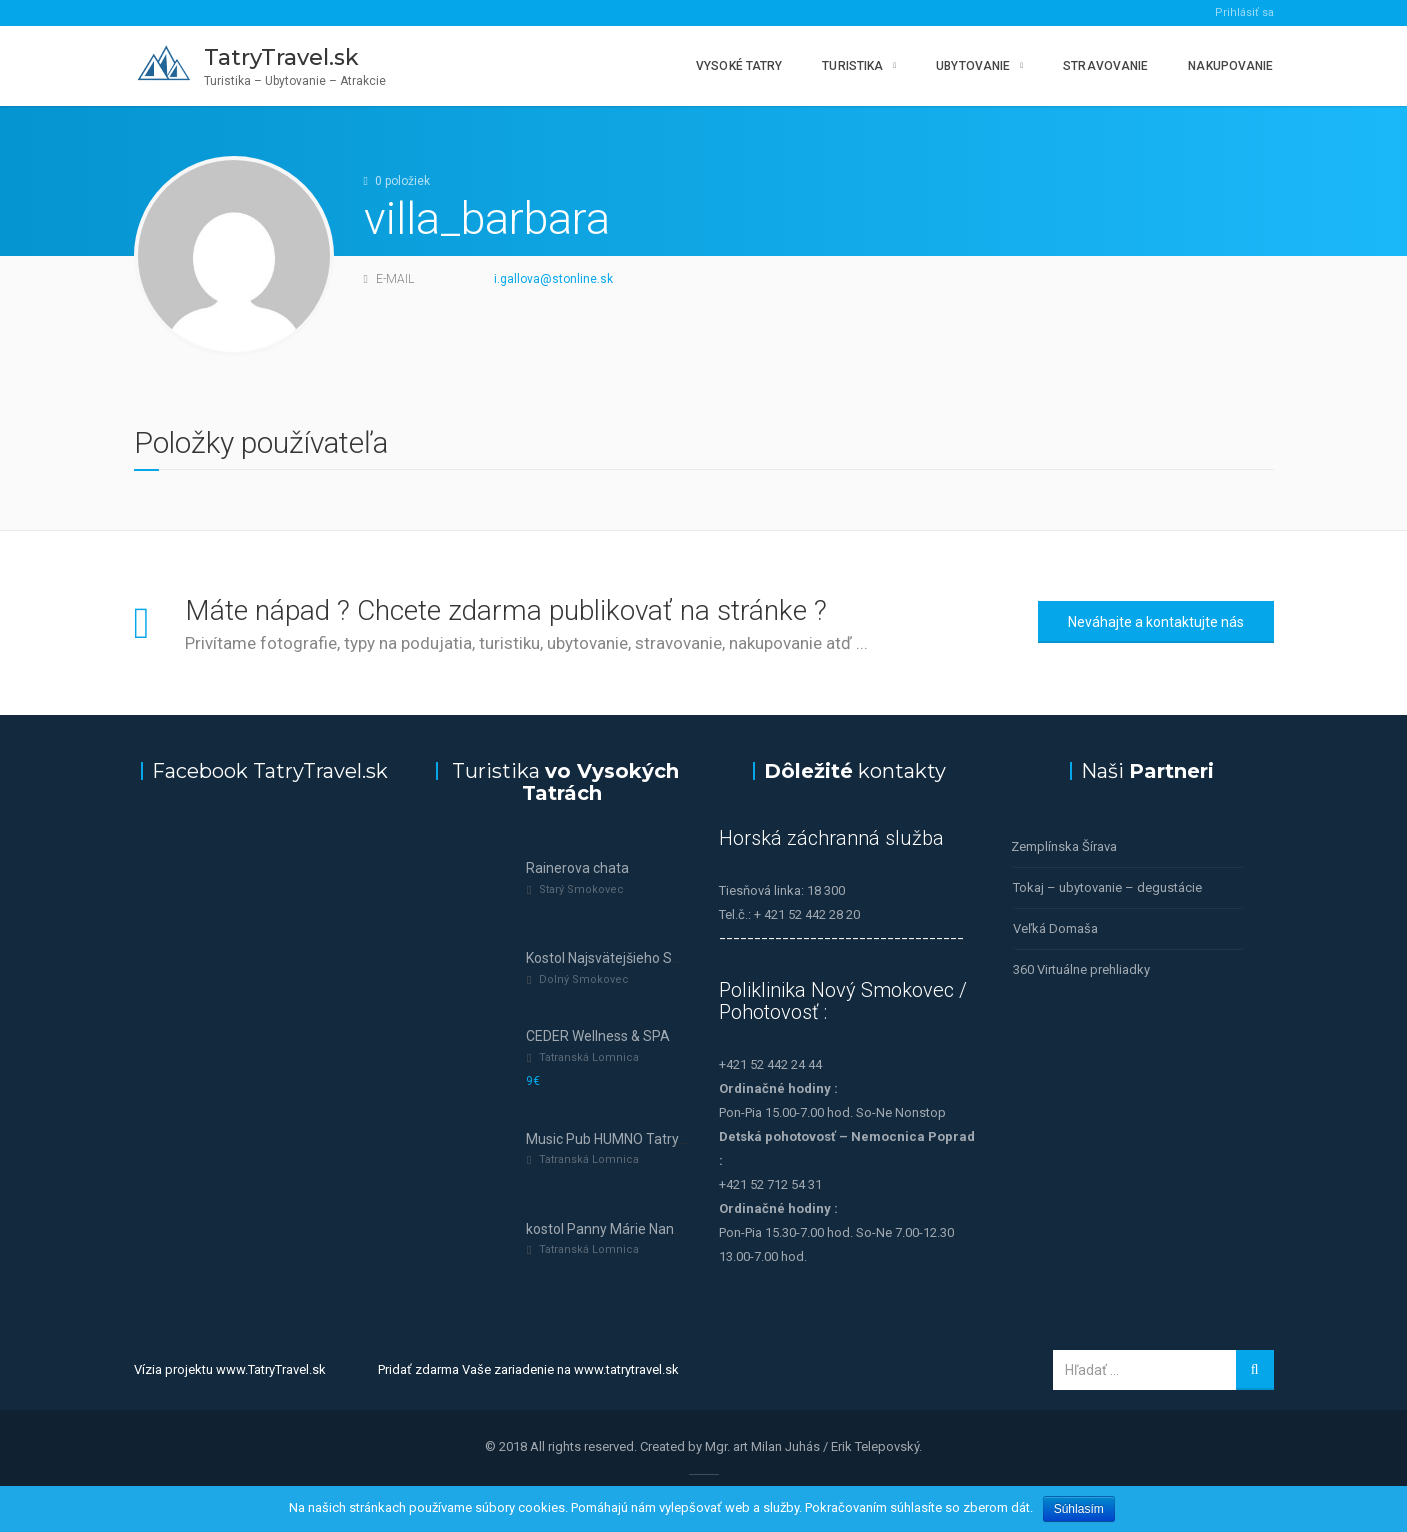 This screenshot has height=1532, width=1407. I want to click on Music Pub HUMNO Tatry—tanec a hudba v Tatrách, so click(684, 1139).